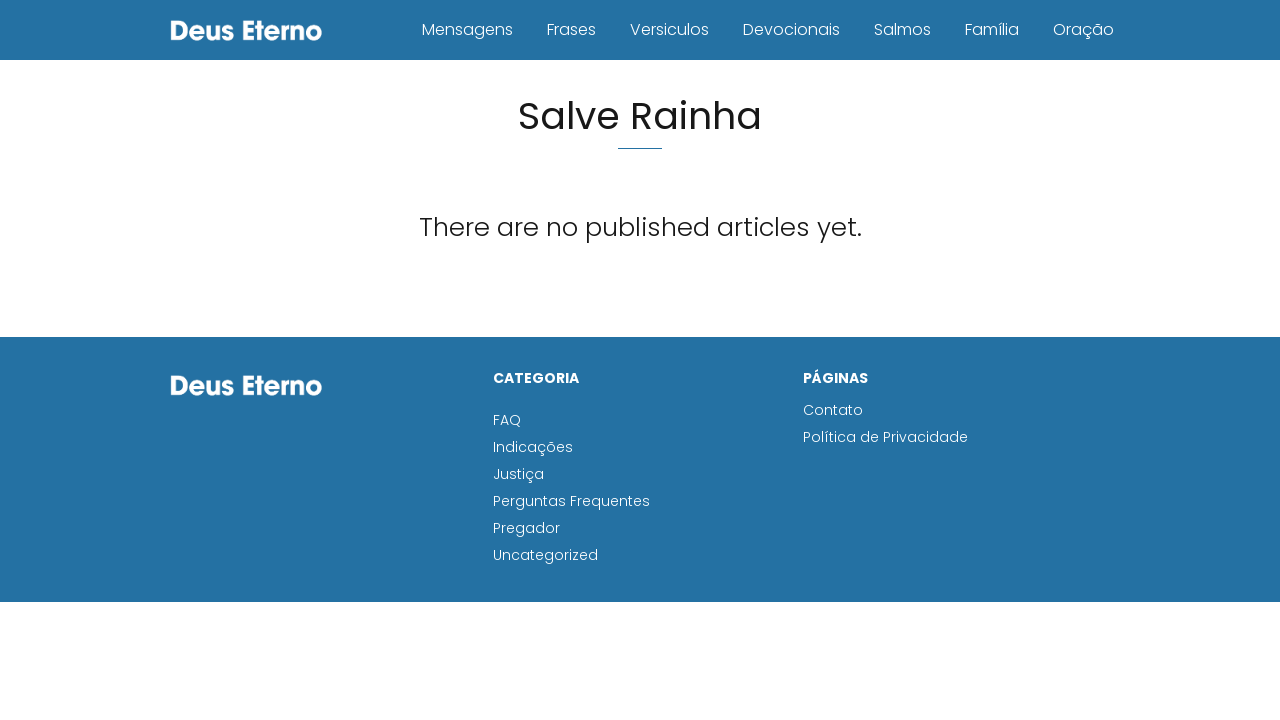  What do you see at coordinates (571, 501) in the screenshot?
I see `Perguntas Frequentes` at bounding box center [571, 501].